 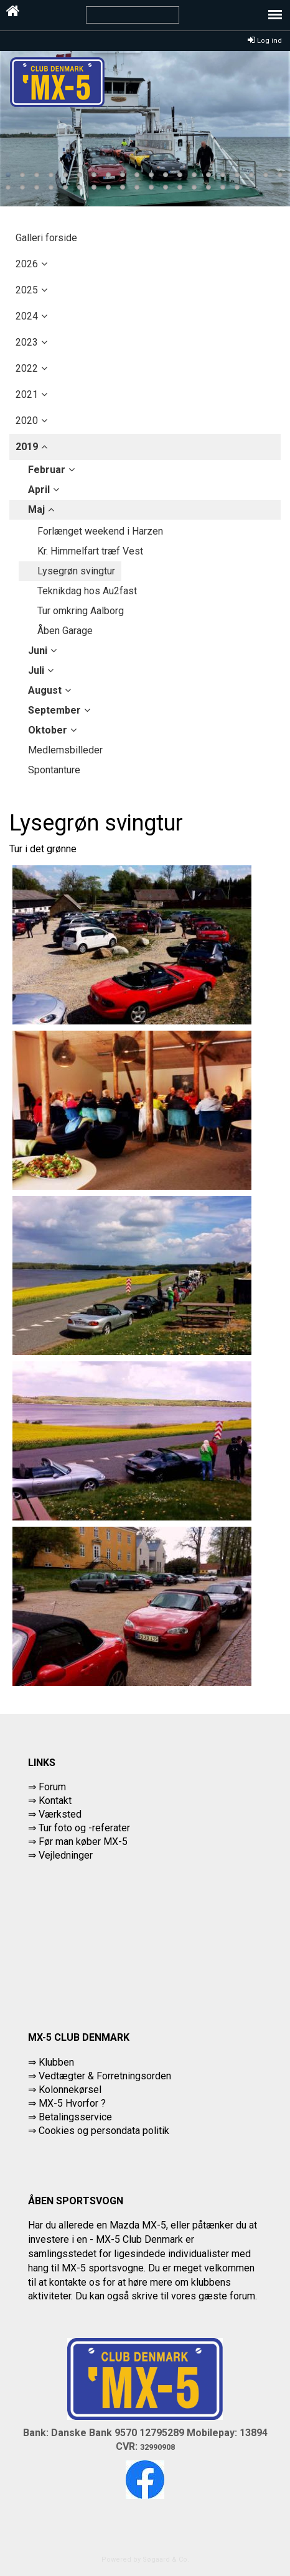 What do you see at coordinates (50, 1800) in the screenshot?
I see `⇒ Kontakt` at bounding box center [50, 1800].